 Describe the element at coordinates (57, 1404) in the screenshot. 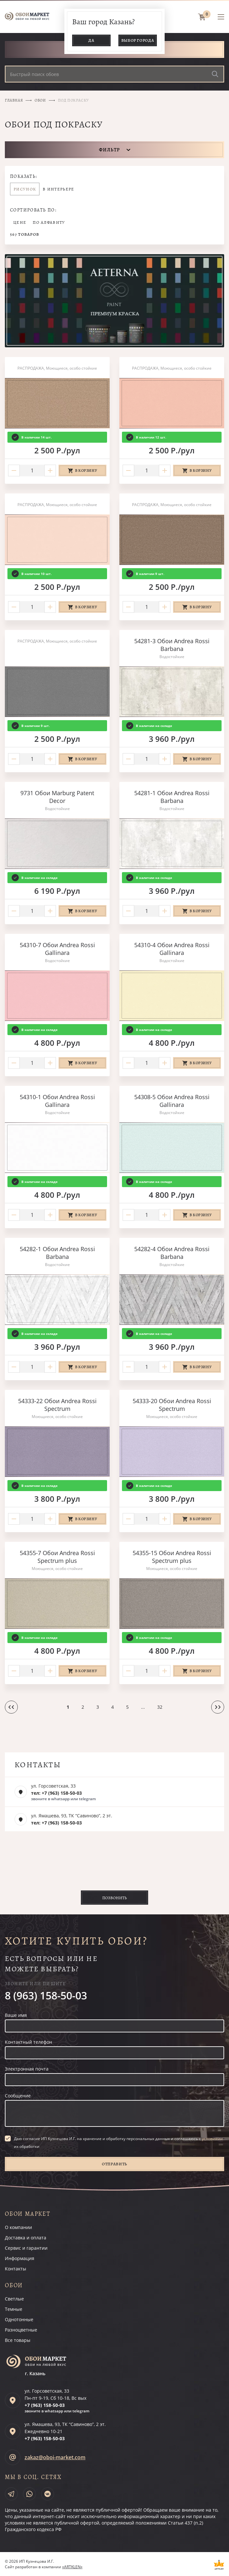

I see `54333-22 Обои Andrea Rossi Spectrum` at that location.